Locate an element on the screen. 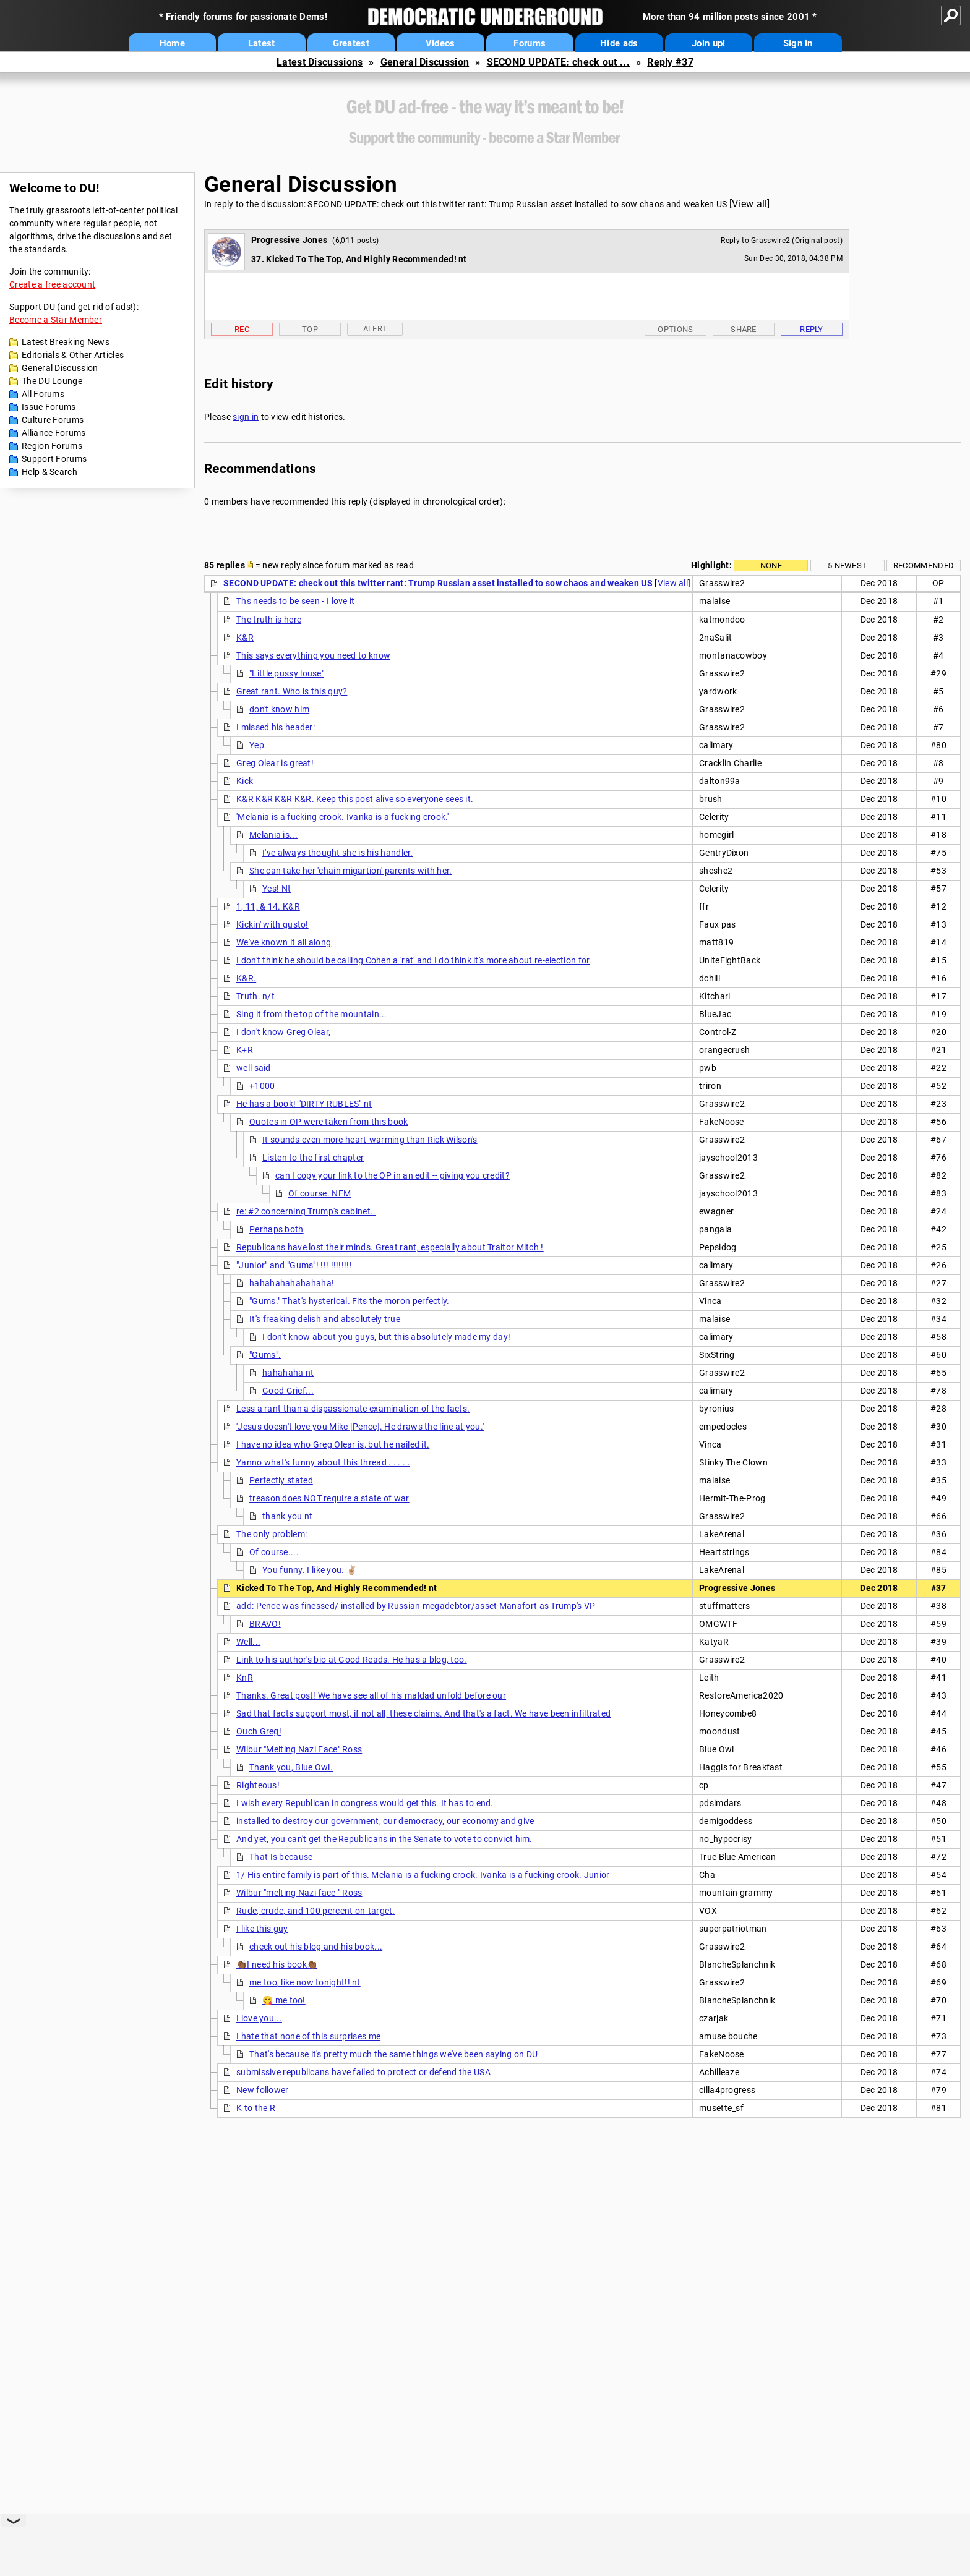 This screenshot has height=2576, width=970. Hide ads is located at coordinates (619, 43).